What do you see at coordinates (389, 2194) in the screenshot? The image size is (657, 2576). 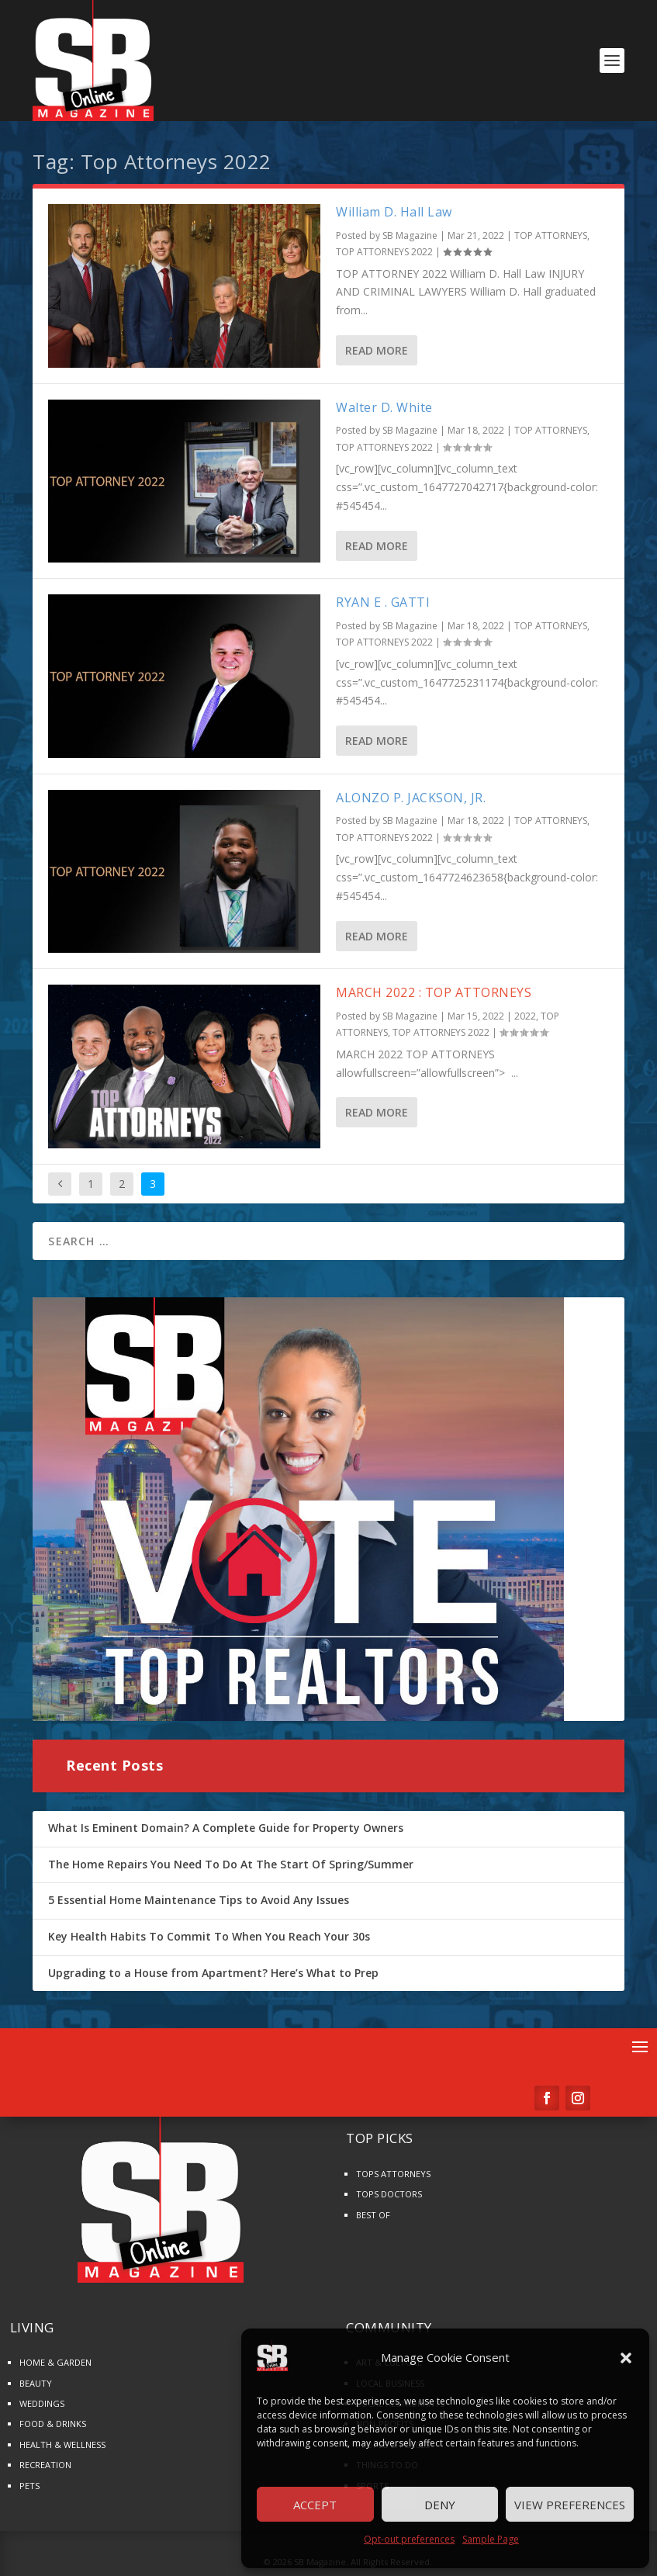 I see `TOPS DOCTORS` at bounding box center [389, 2194].